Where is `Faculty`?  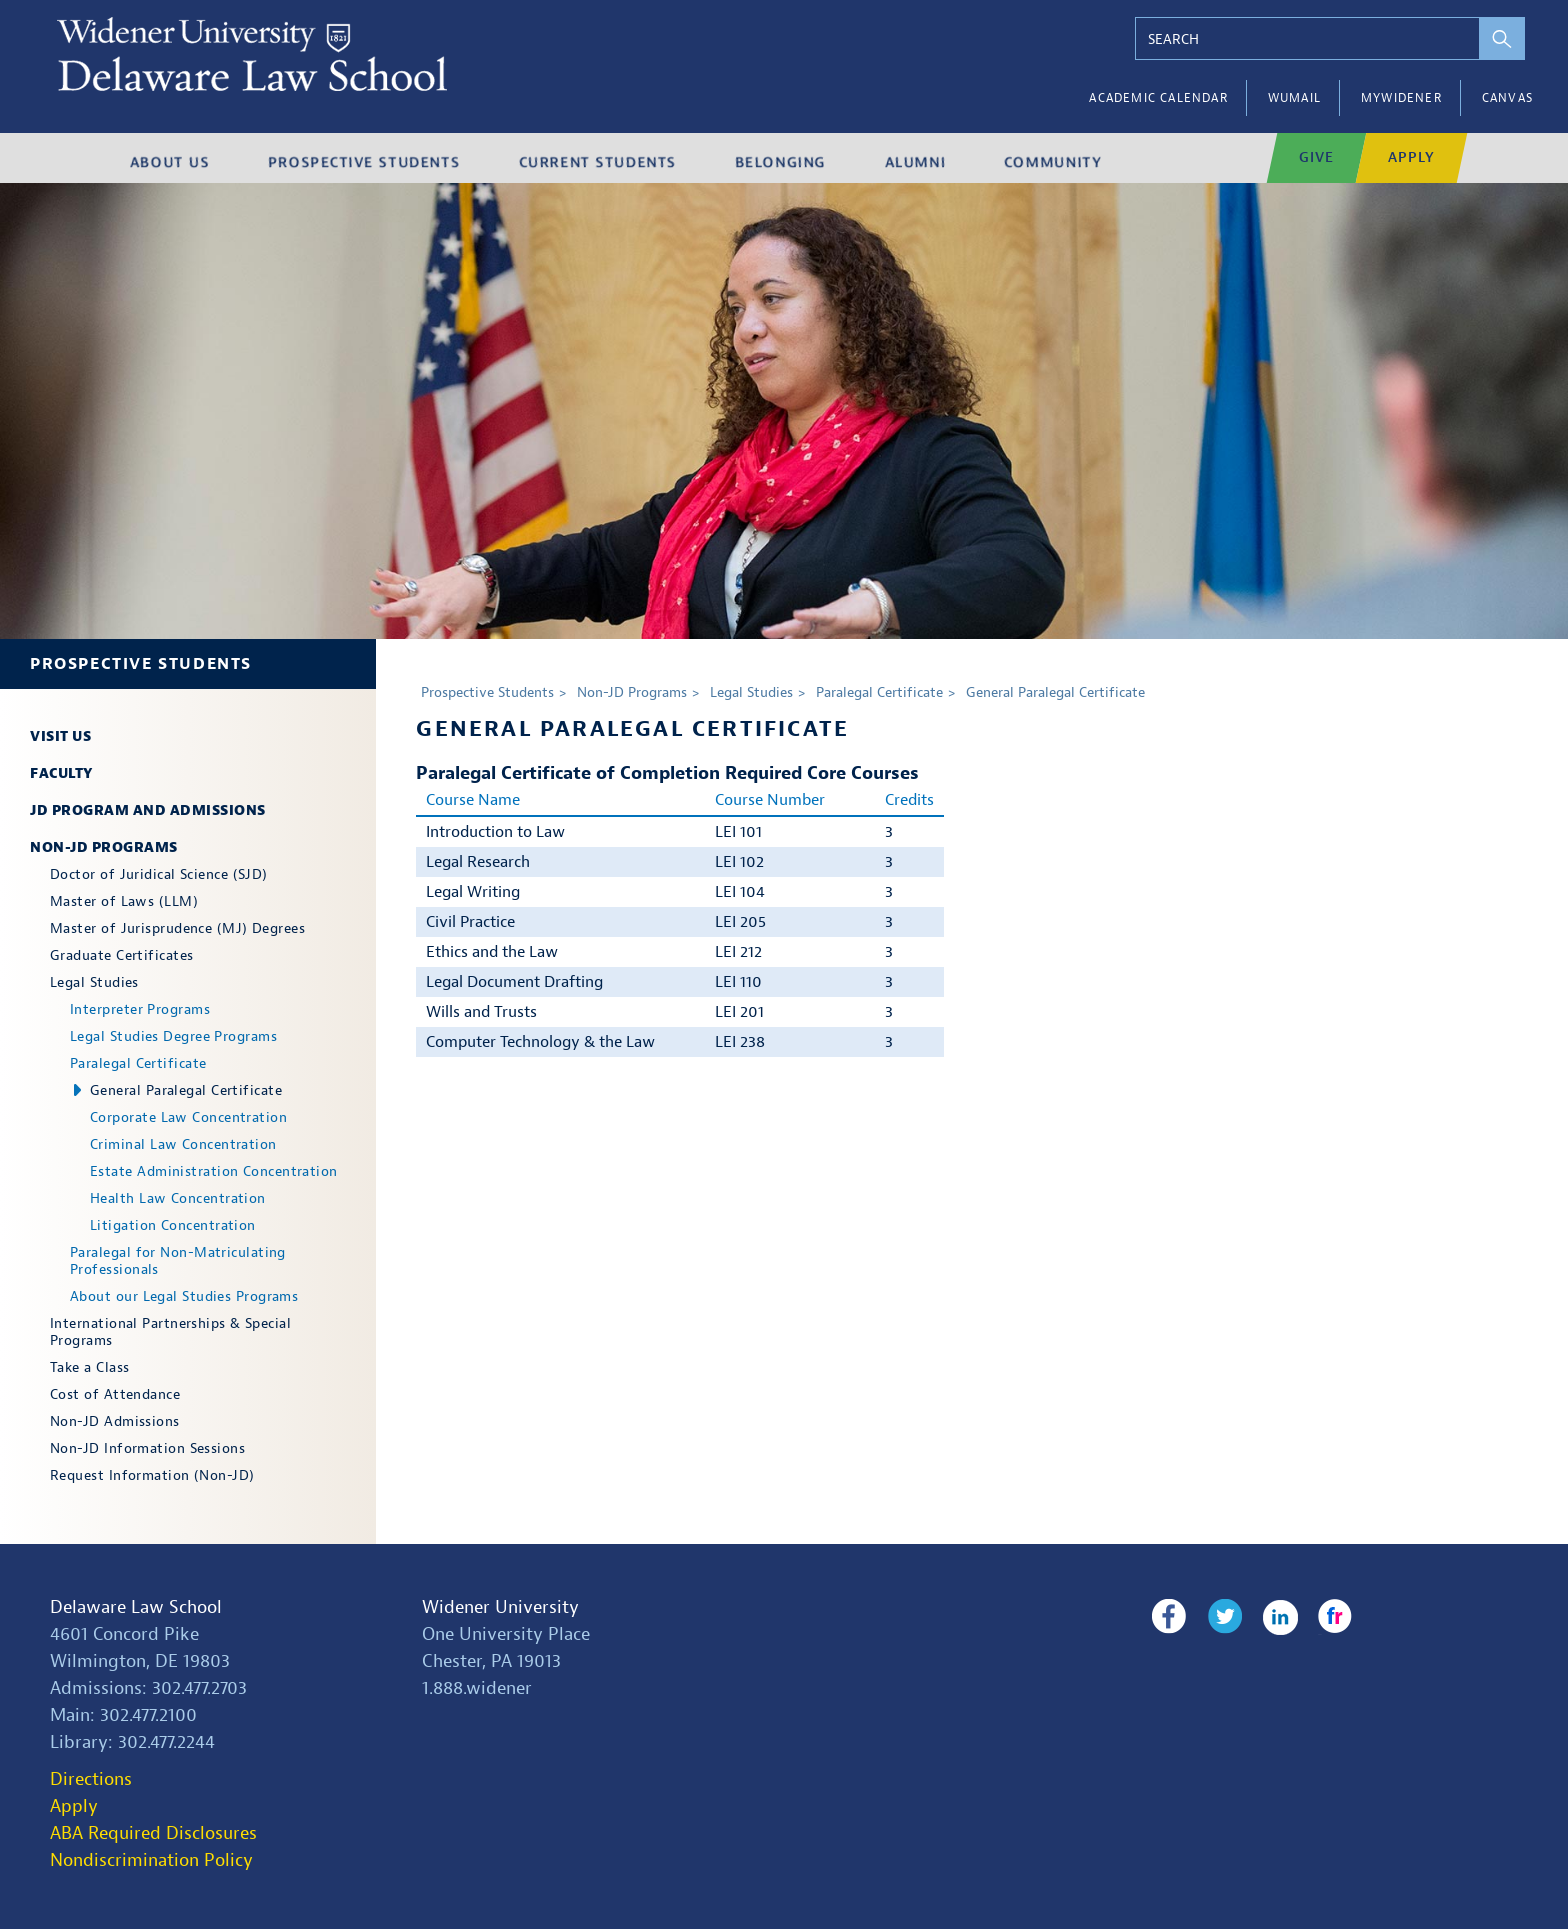
Faculty is located at coordinates (61, 773).